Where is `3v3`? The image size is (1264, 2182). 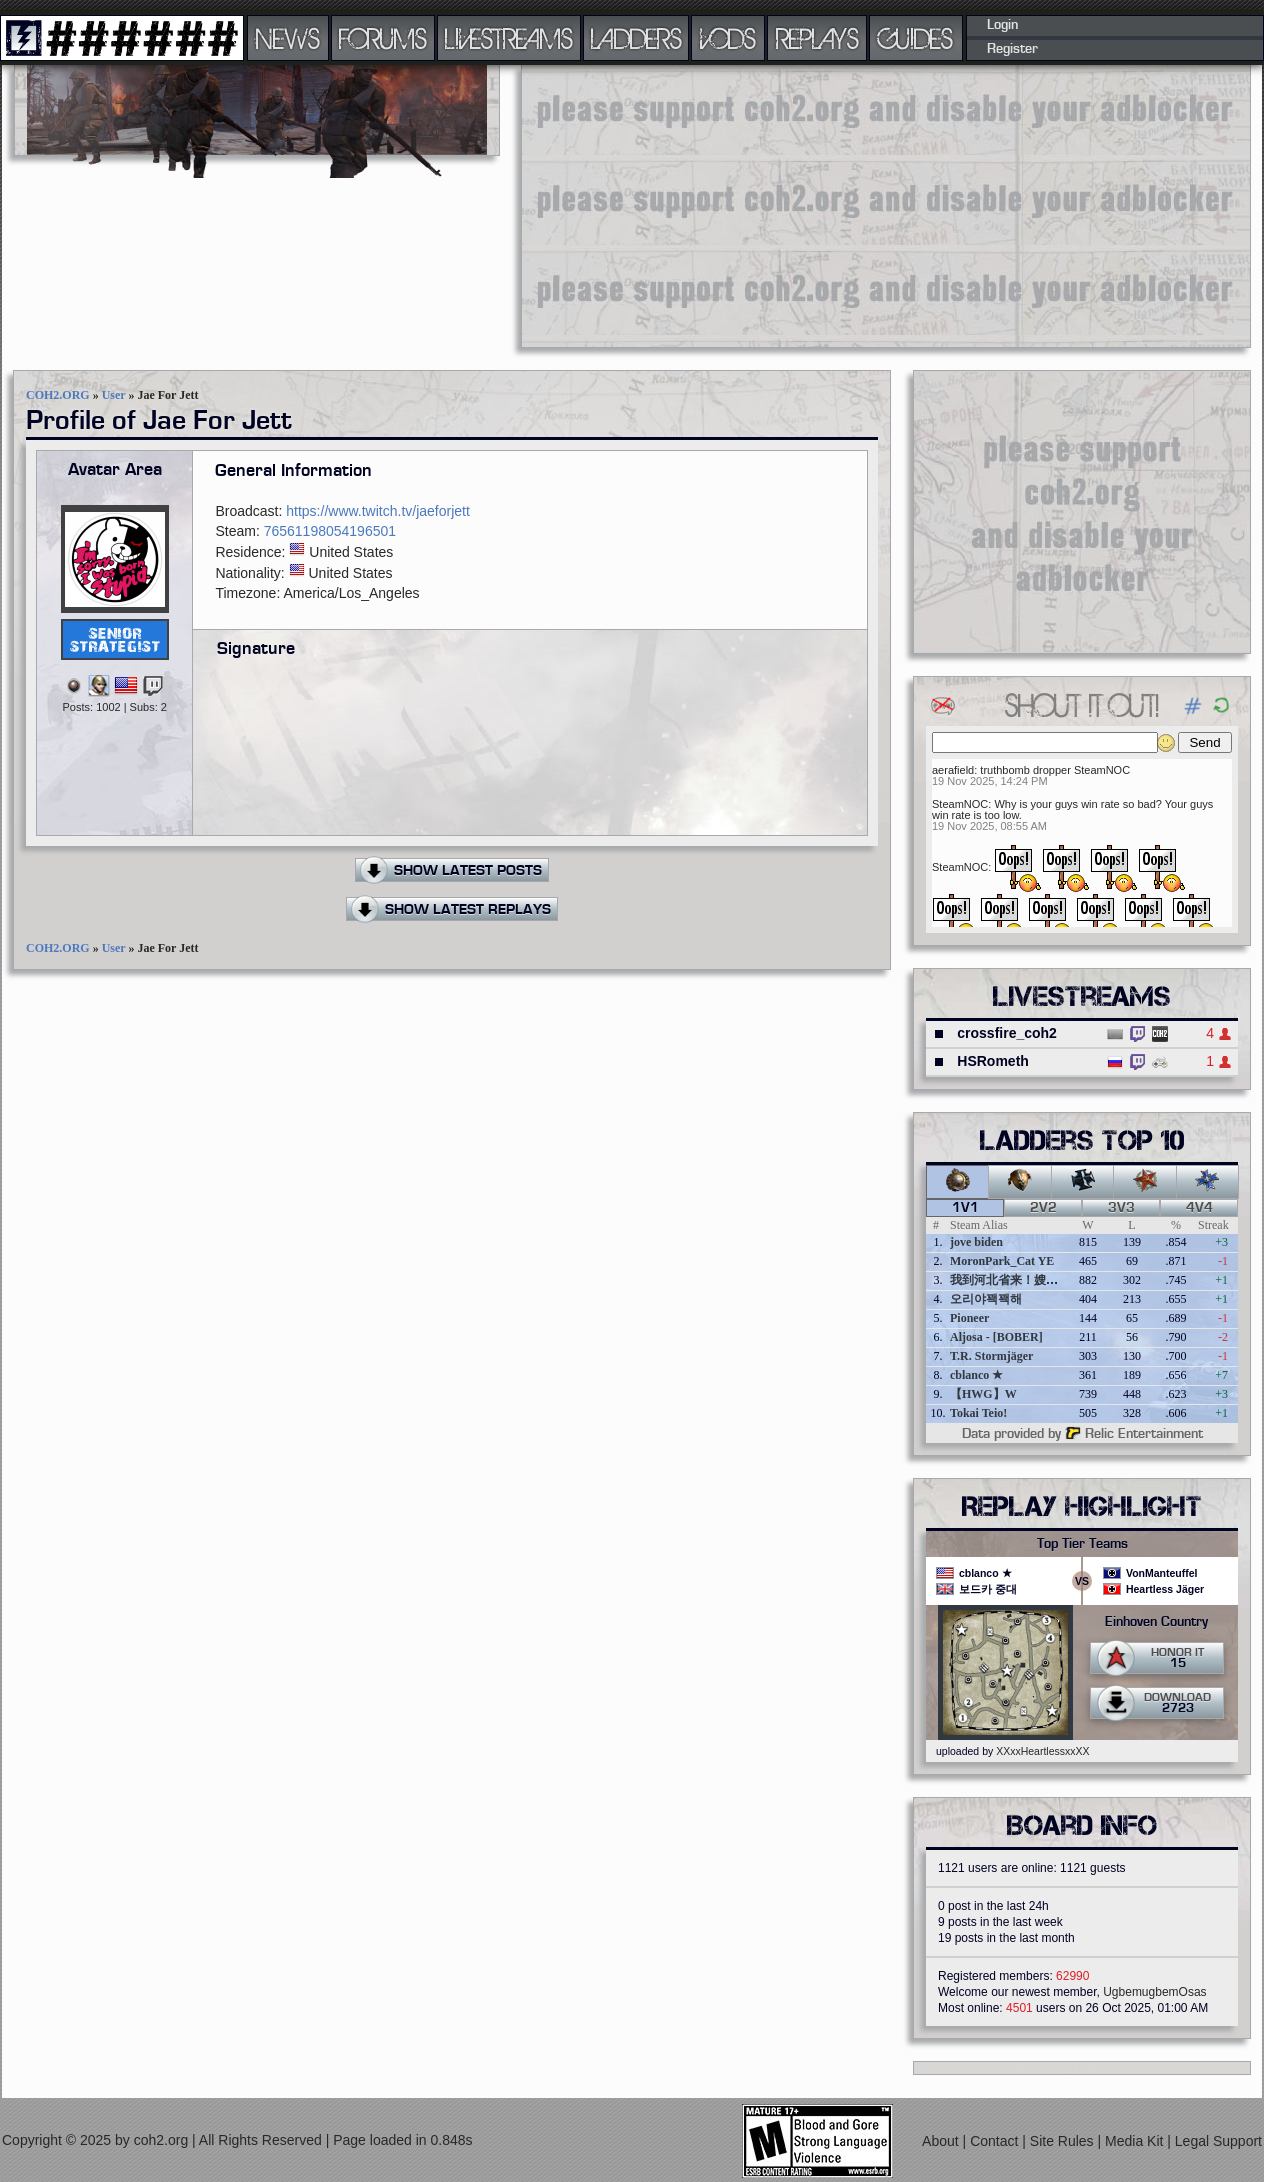
3v3 is located at coordinates (1121, 1208).